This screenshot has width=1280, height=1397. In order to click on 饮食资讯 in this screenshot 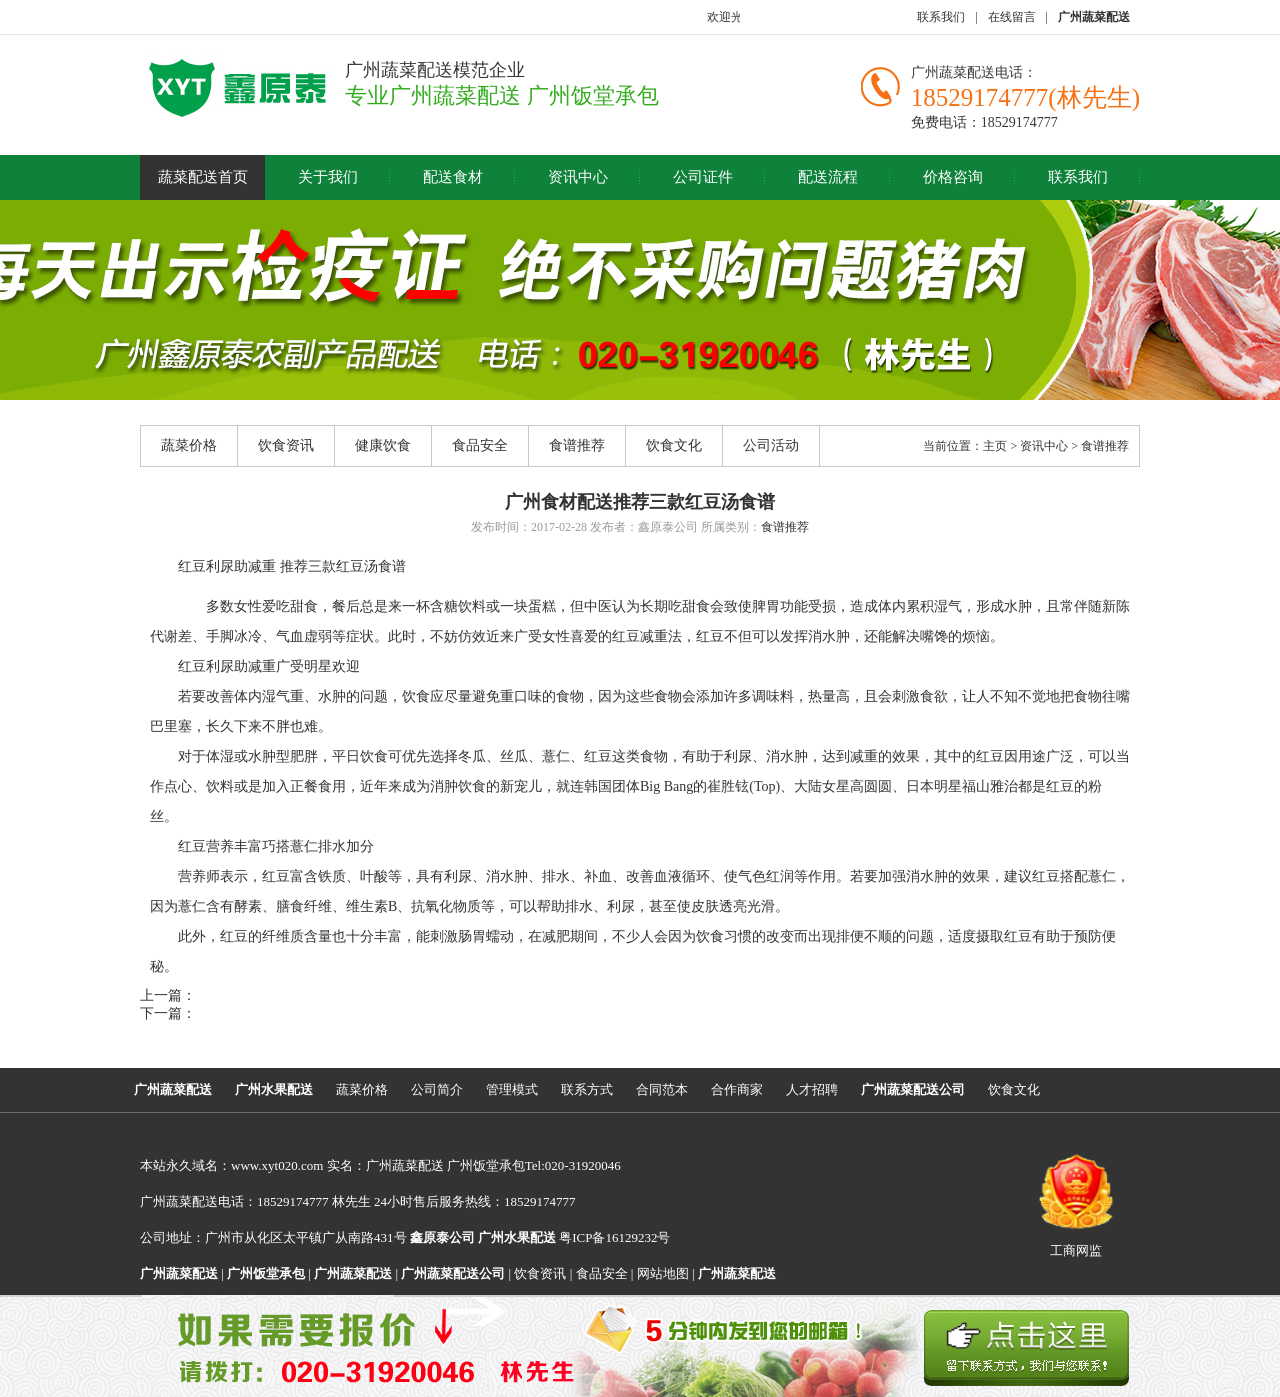, I will do `click(286, 445)`.